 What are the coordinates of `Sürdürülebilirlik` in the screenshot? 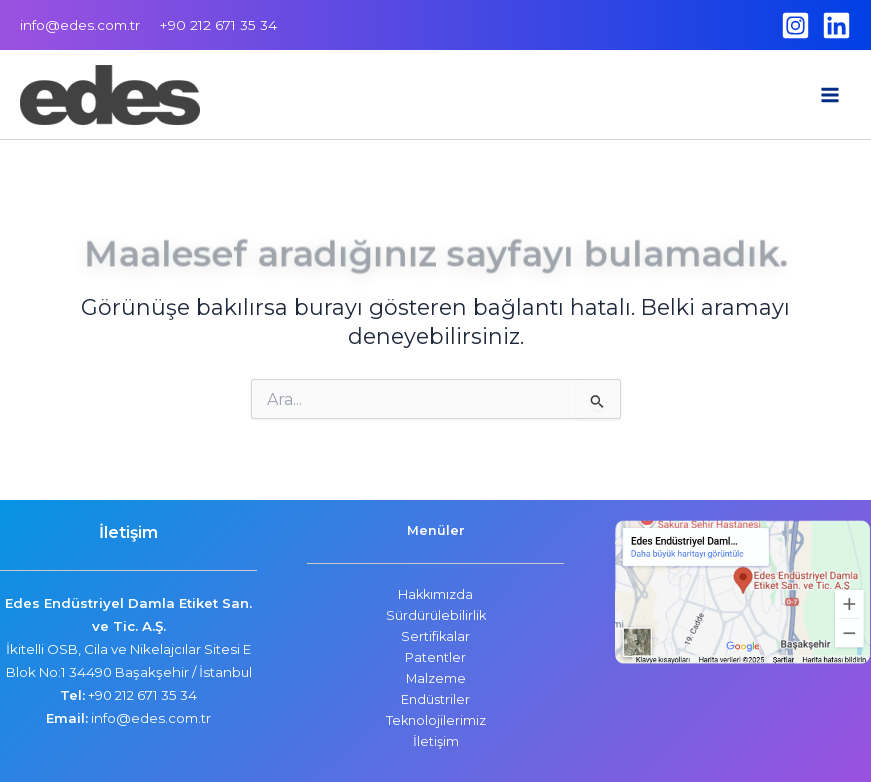 It's located at (436, 615).